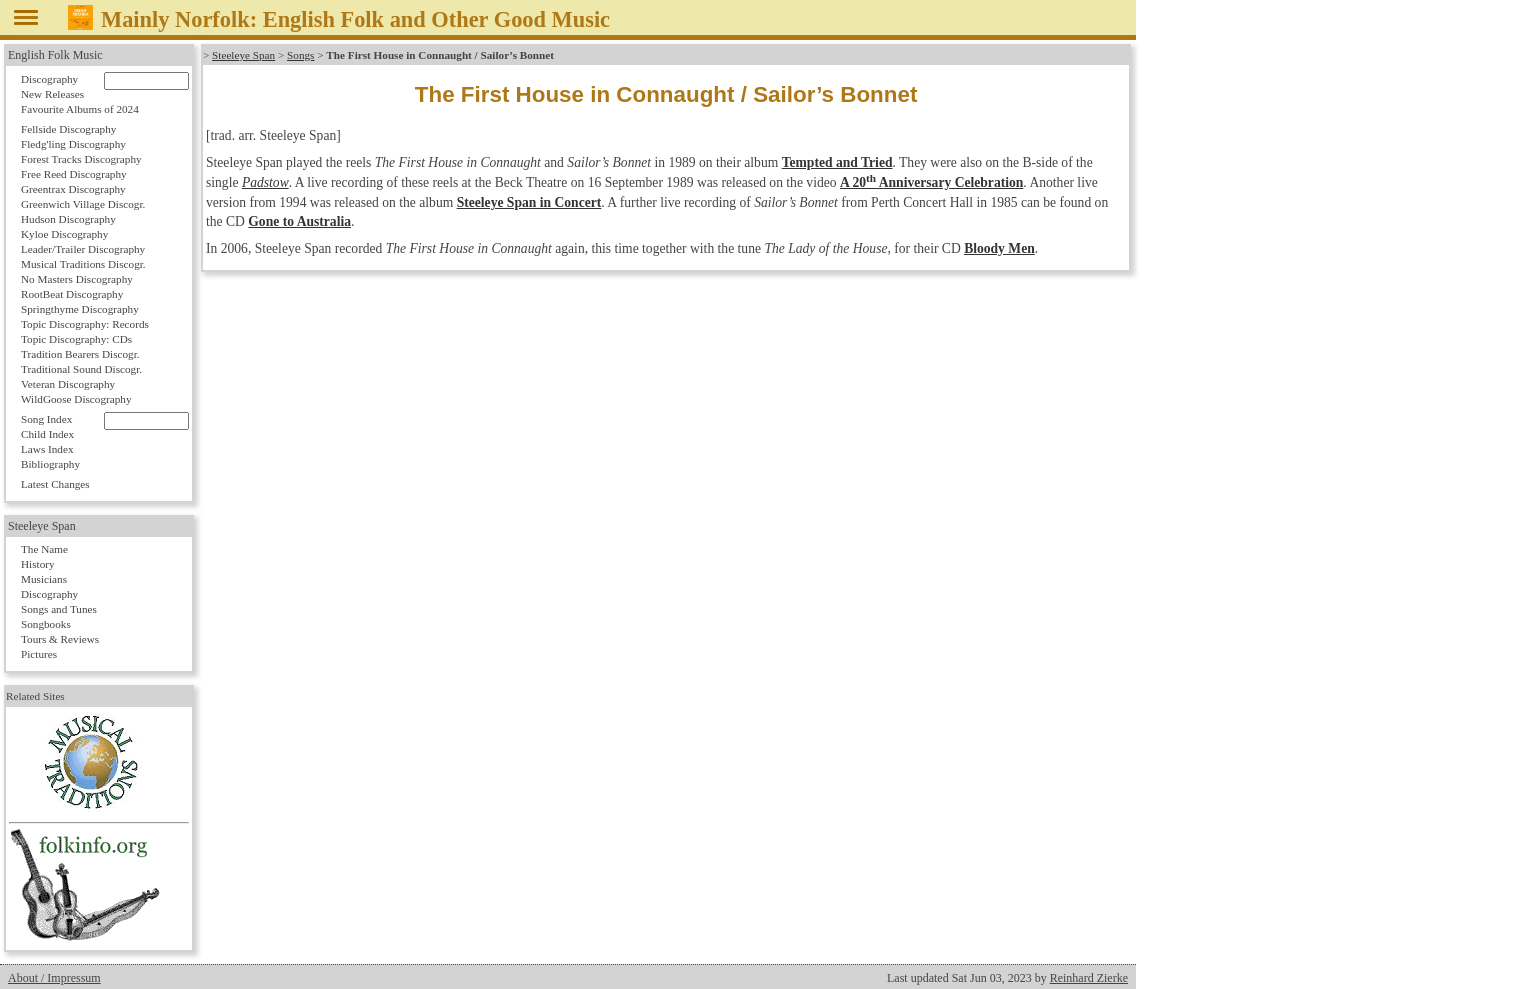  Describe the element at coordinates (81, 159) in the screenshot. I see `Forest Tracks Discography` at that location.